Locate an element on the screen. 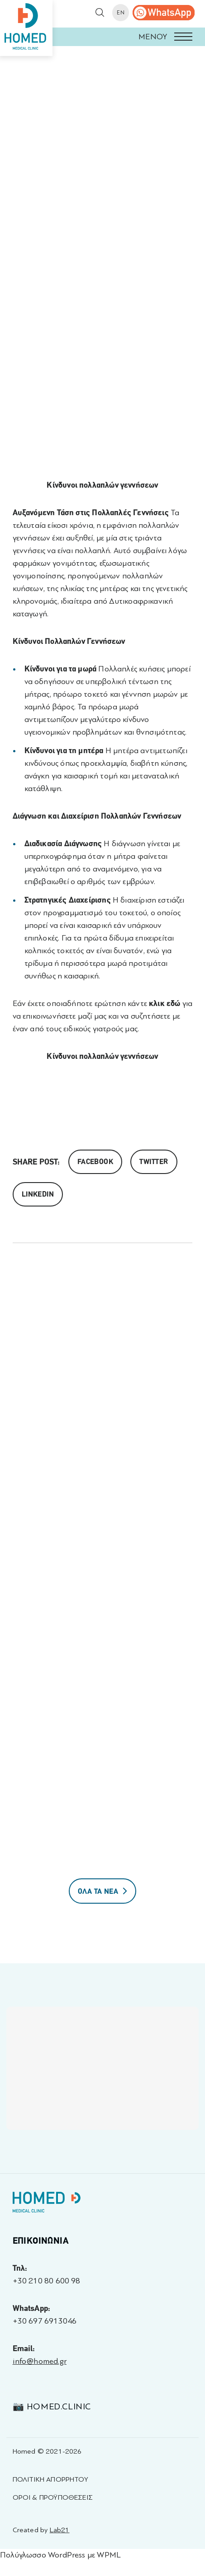  [Homed - Γιατροί 24h] is located at coordinates (47, 2204).